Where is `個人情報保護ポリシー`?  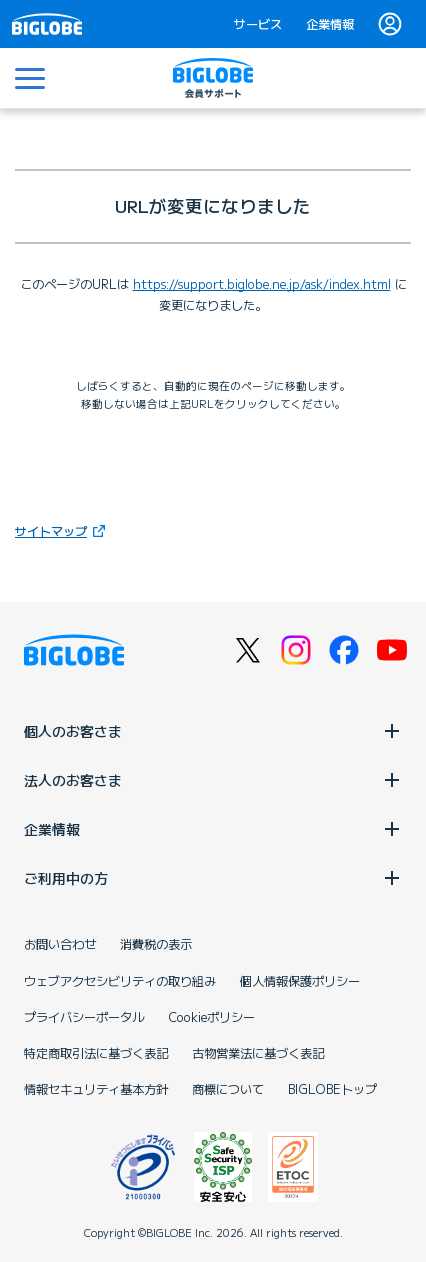 個人情報保護ポリシー is located at coordinates (300, 981).